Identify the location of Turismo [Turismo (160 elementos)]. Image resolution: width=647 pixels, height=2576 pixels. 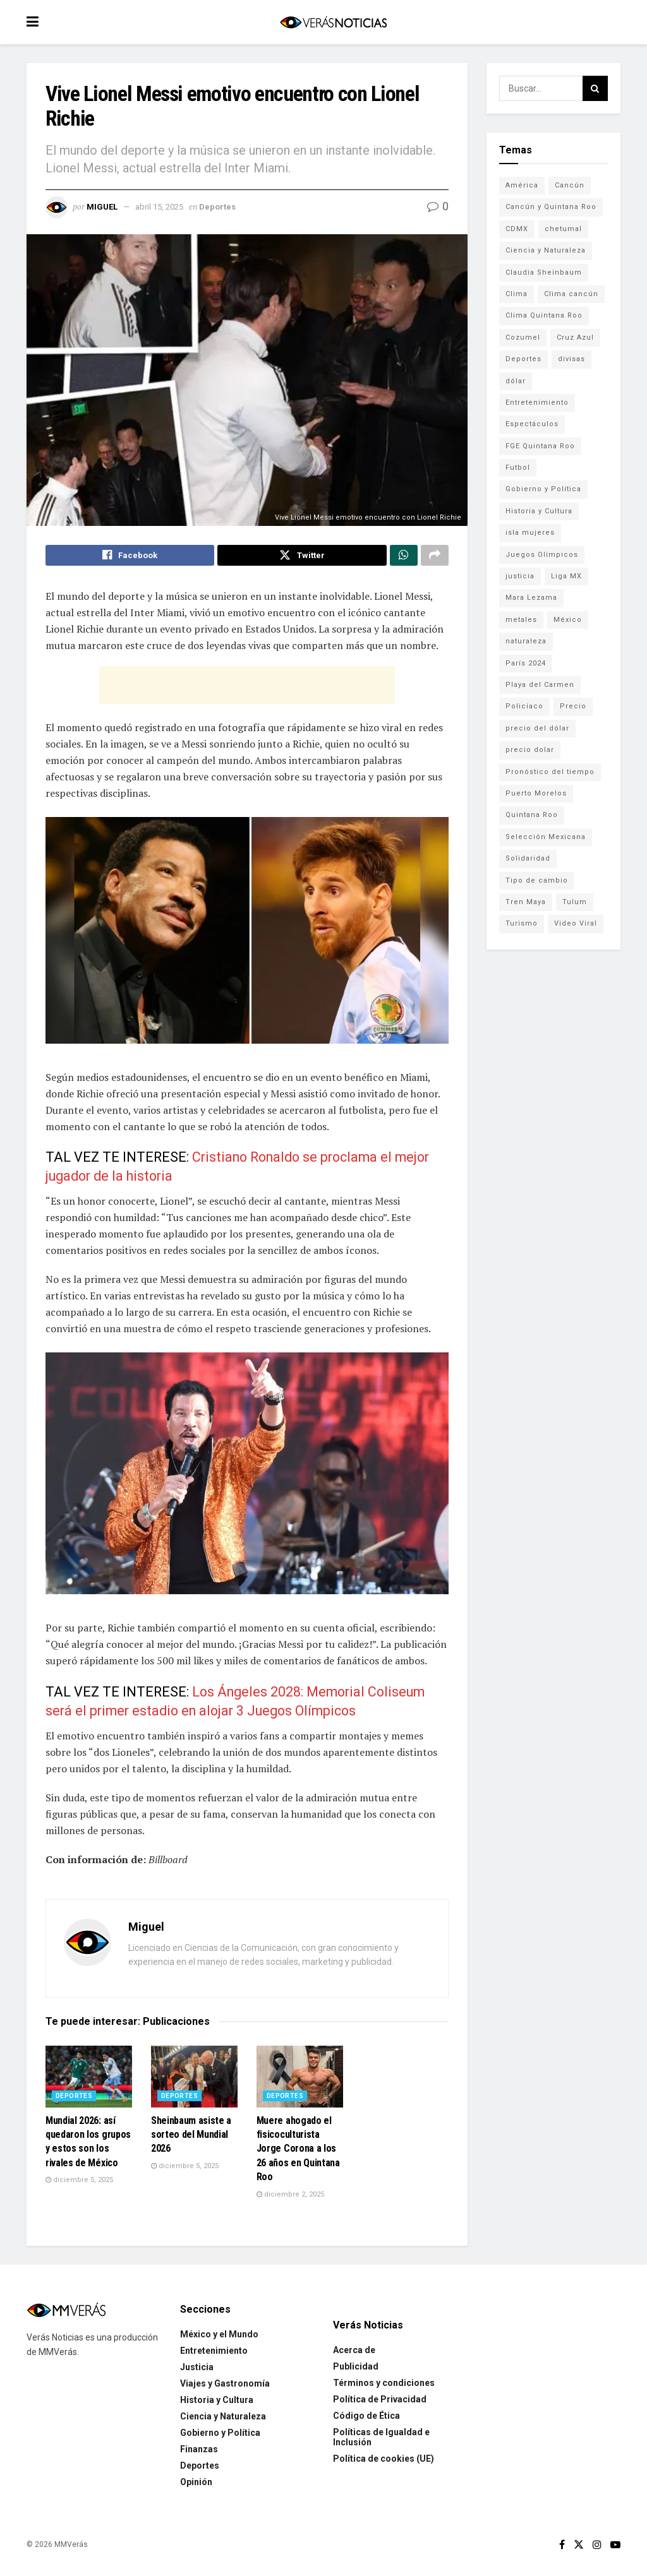
(521, 923).